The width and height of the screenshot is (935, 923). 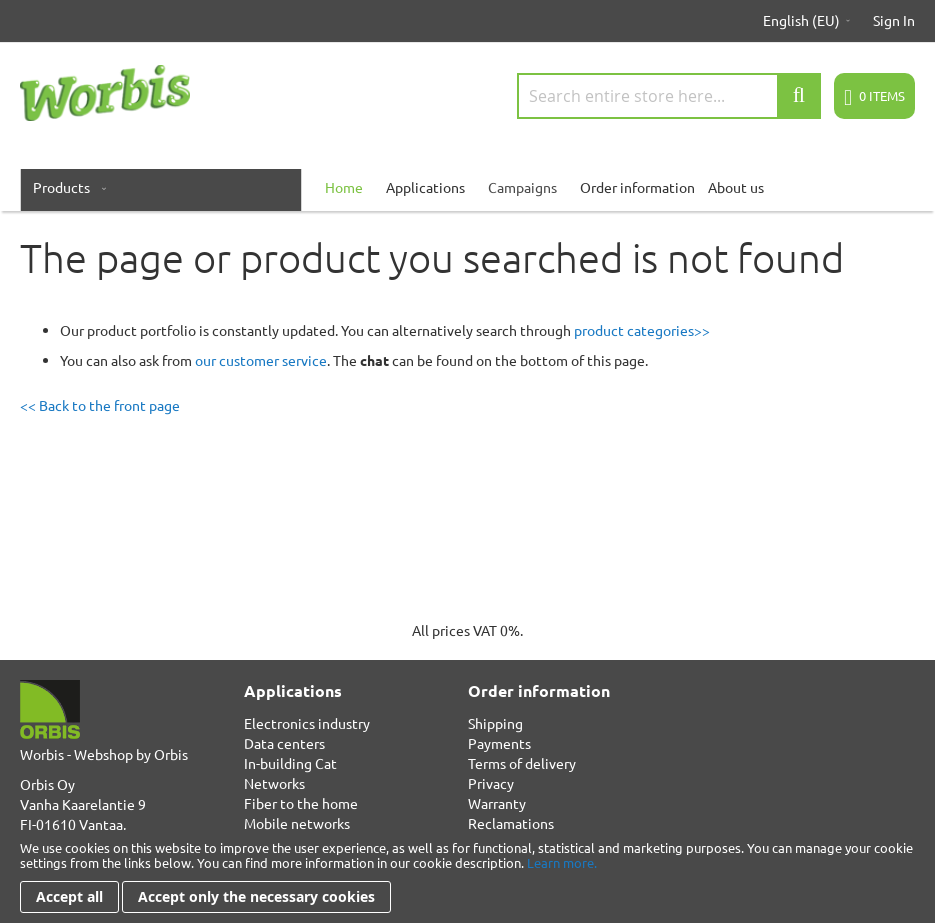 What do you see at coordinates (491, 783) in the screenshot?
I see `Privacy` at bounding box center [491, 783].